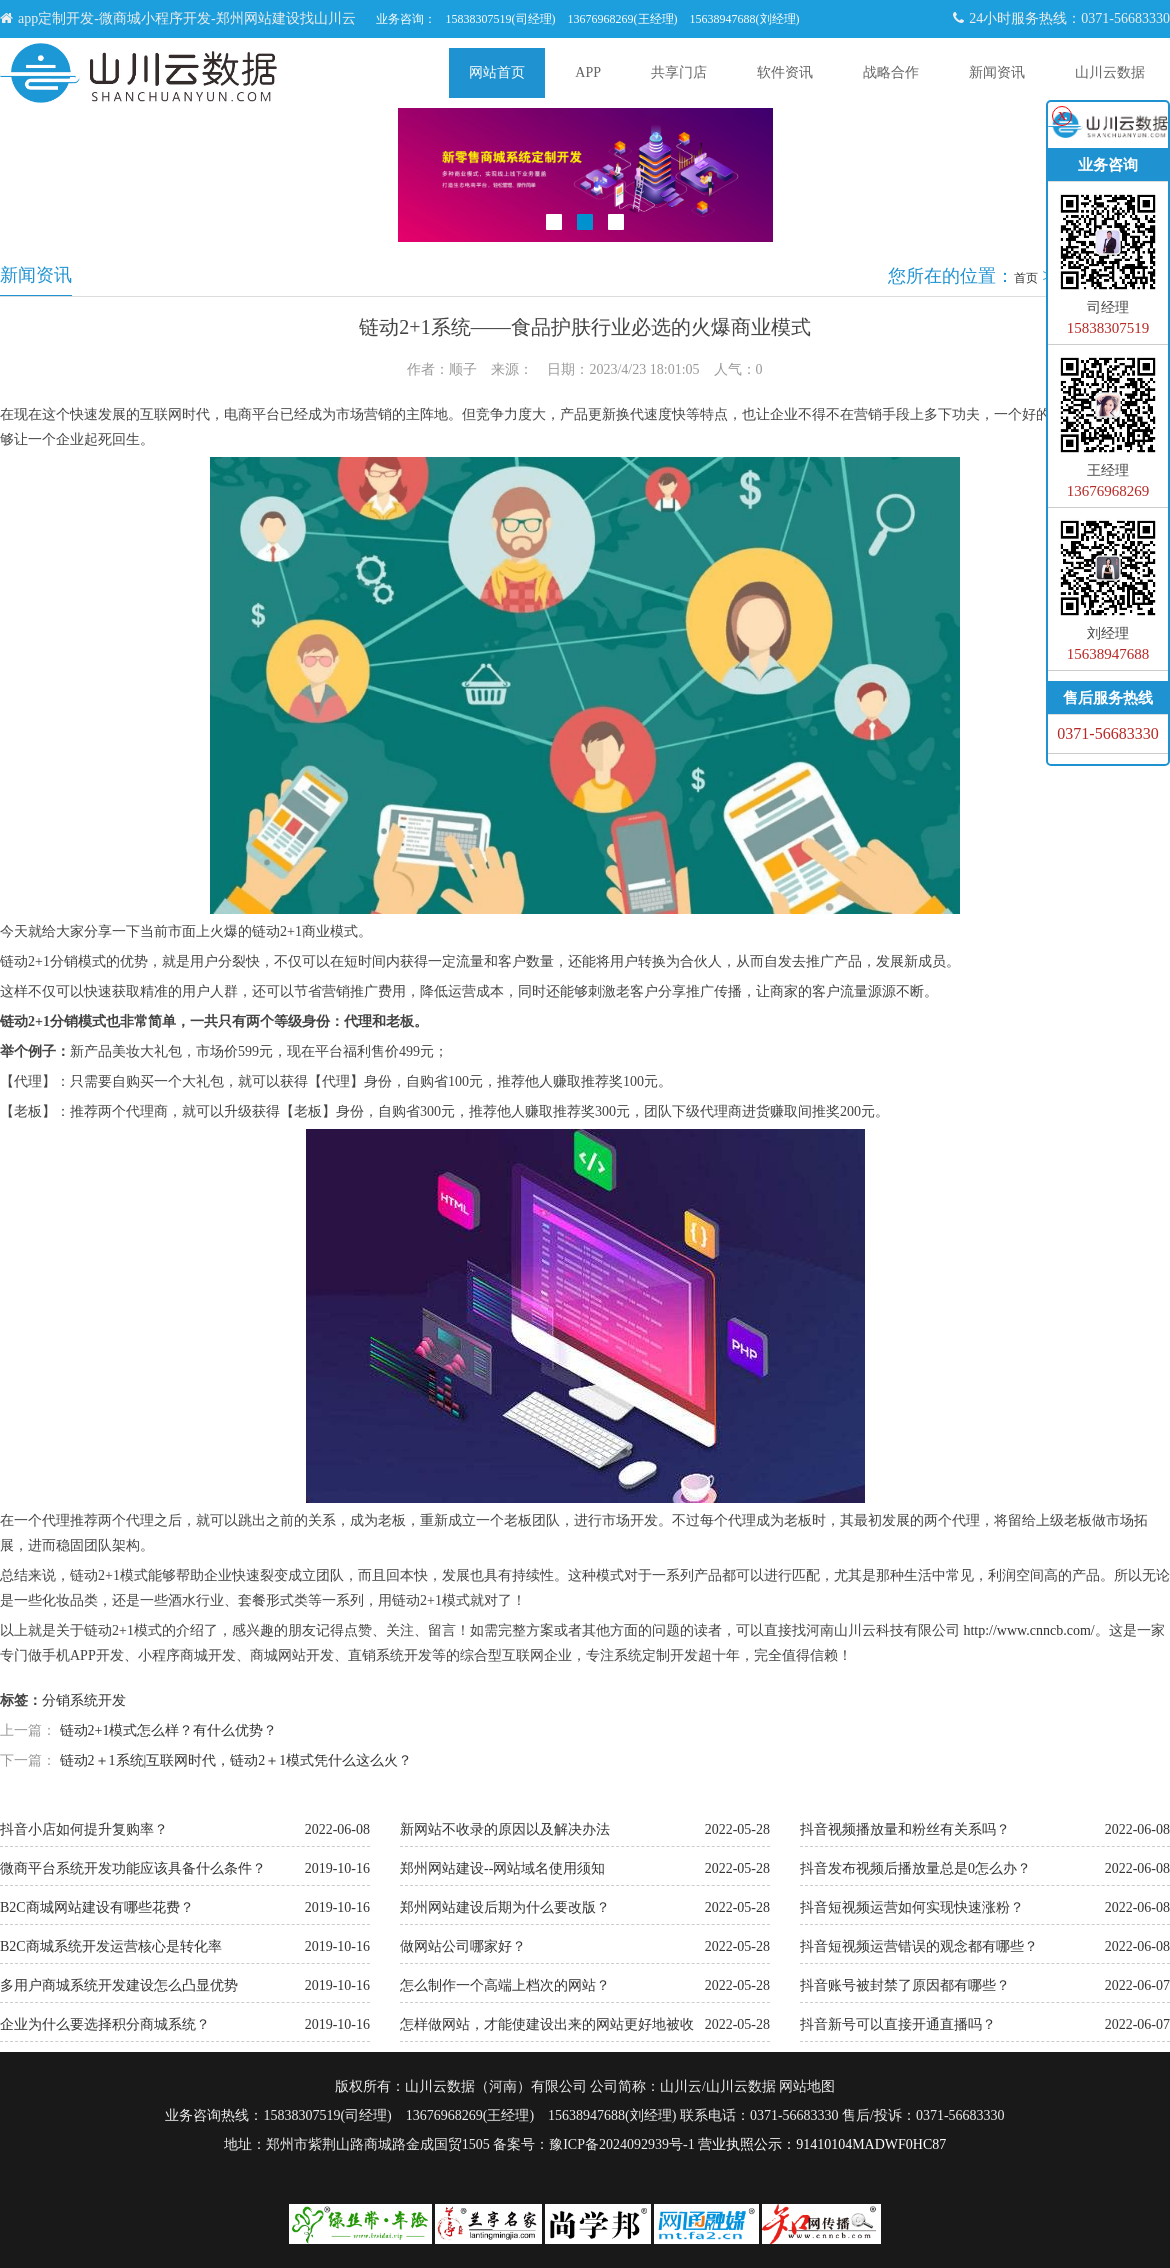  Describe the element at coordinates (898, 2024) in the screenshot. I see `抖音新号可以直接开通直播吗？` at that location.